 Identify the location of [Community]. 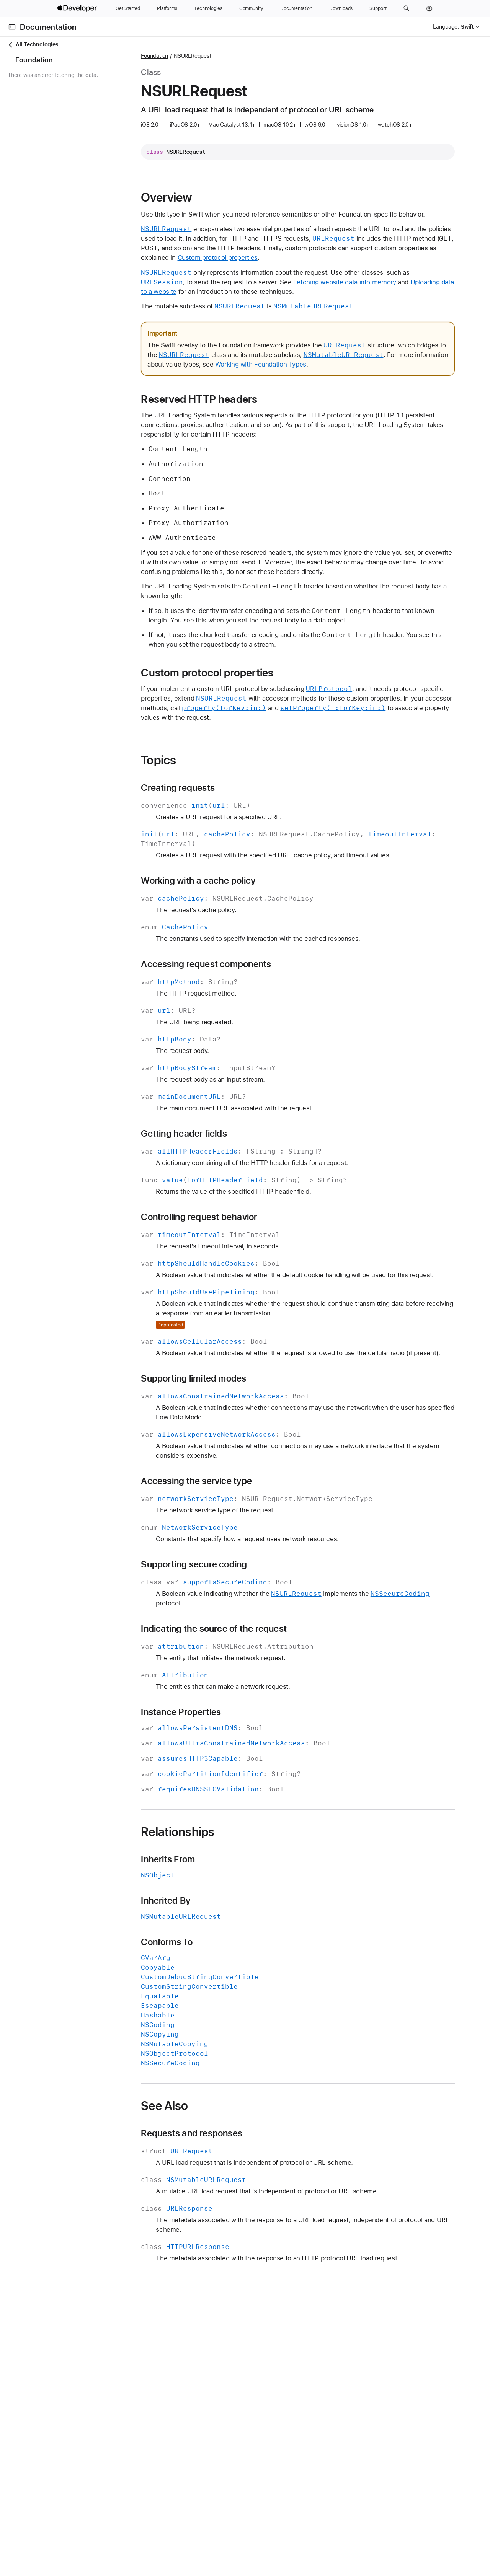
(251, 8).